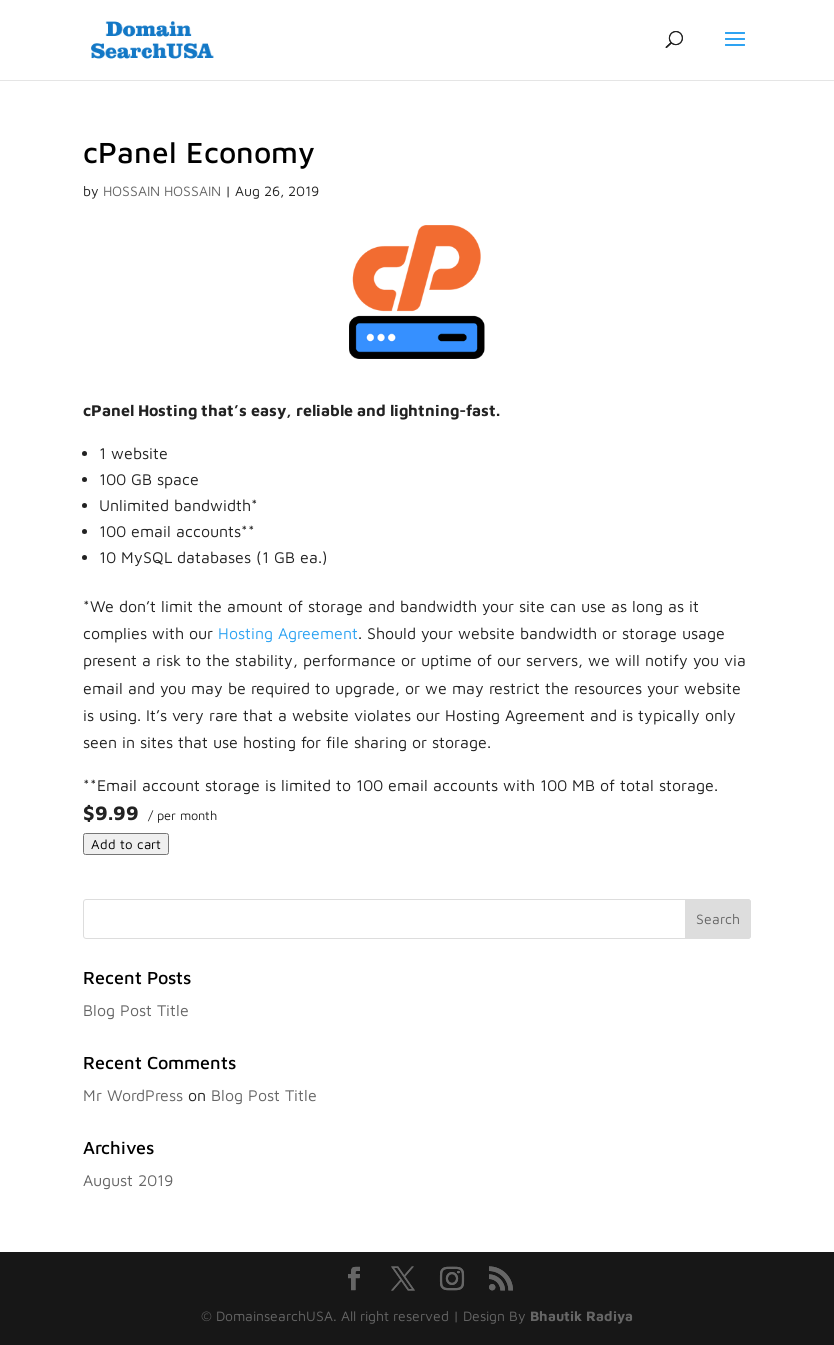  I want to click on August 2019, so click(128, 1180).